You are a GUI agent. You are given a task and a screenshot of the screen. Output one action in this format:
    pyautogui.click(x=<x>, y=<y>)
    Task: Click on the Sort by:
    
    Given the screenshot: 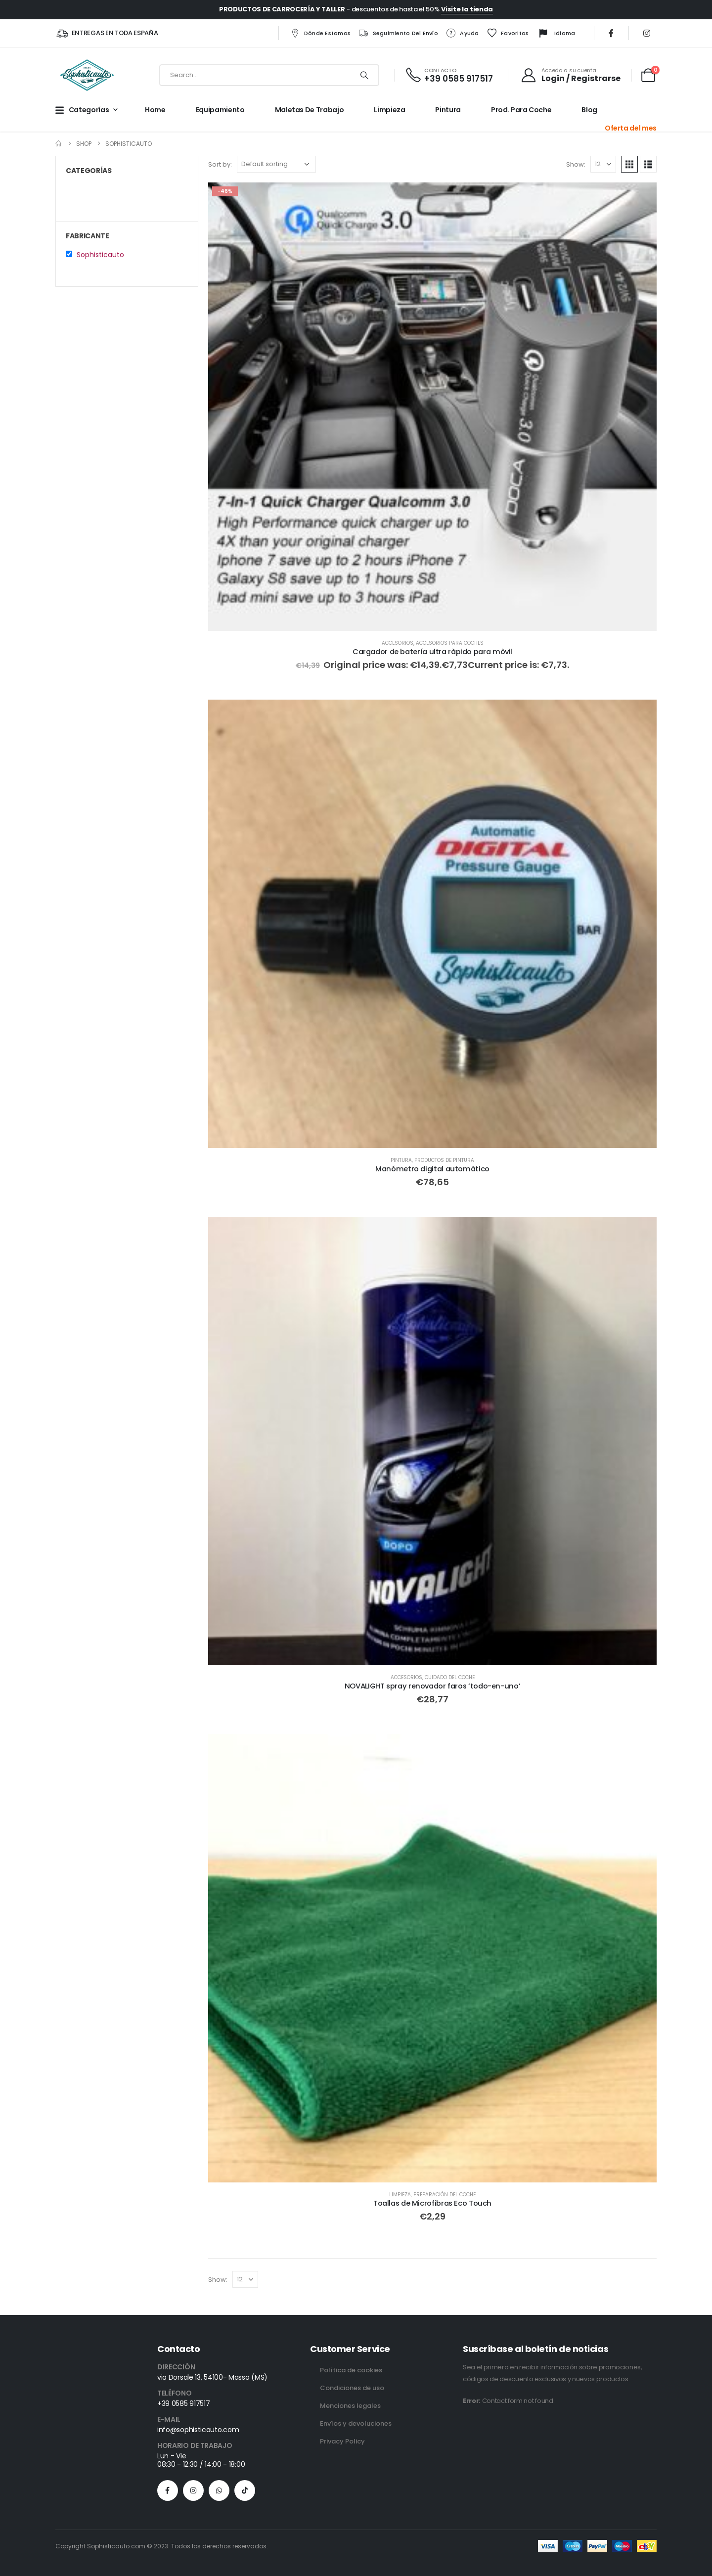 What is the action you would take?
    pyautogui.click(x=220, y=164)
    